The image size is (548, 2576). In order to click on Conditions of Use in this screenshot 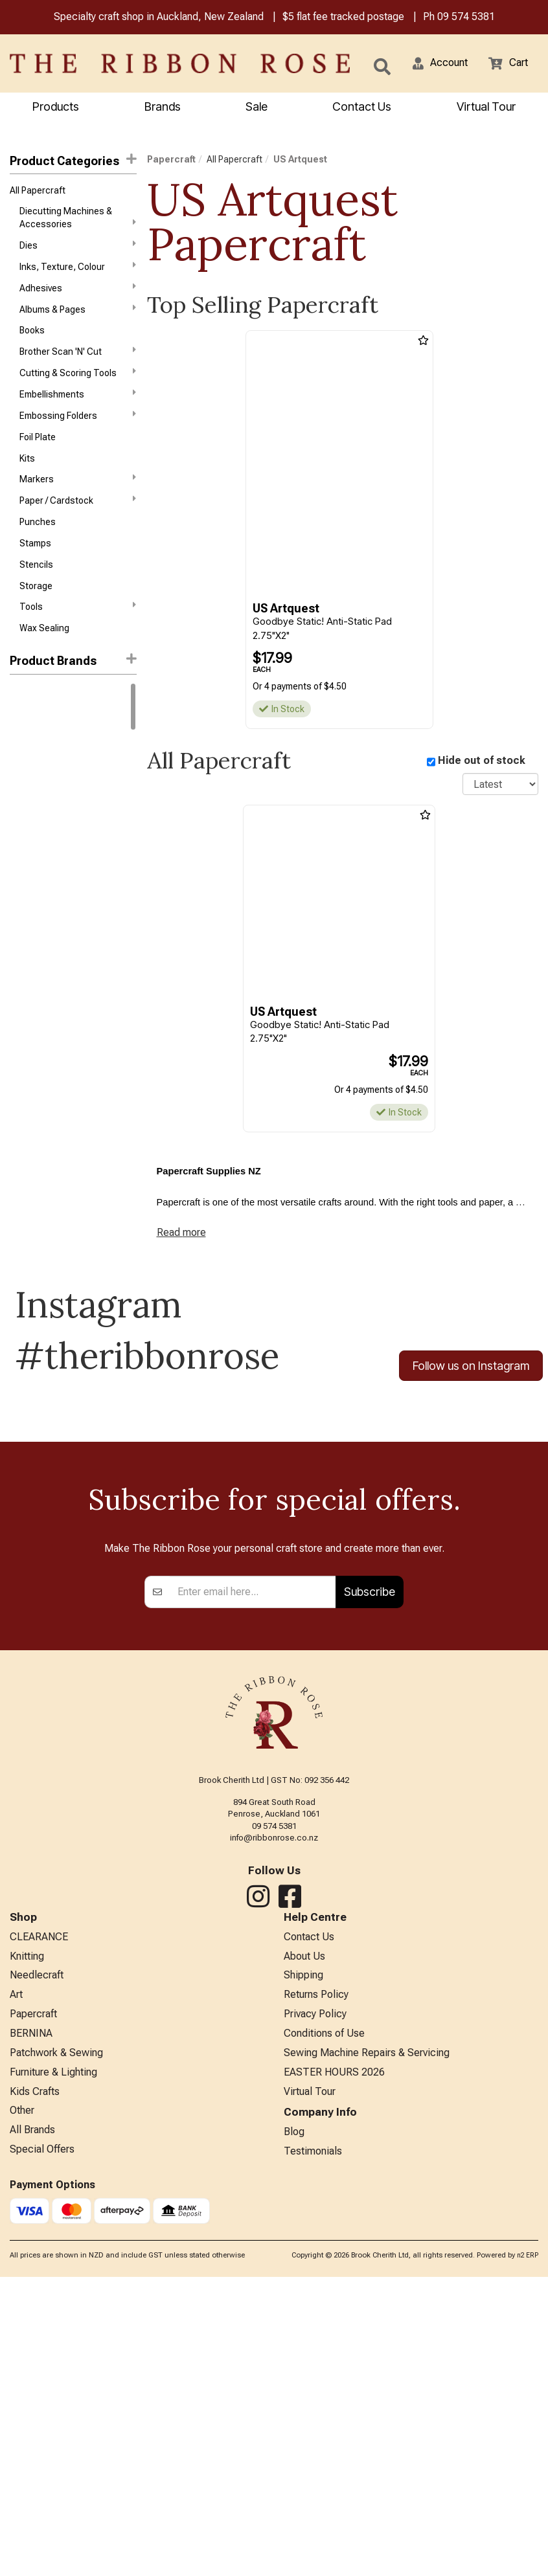, I will do `click(324, 2322)`.